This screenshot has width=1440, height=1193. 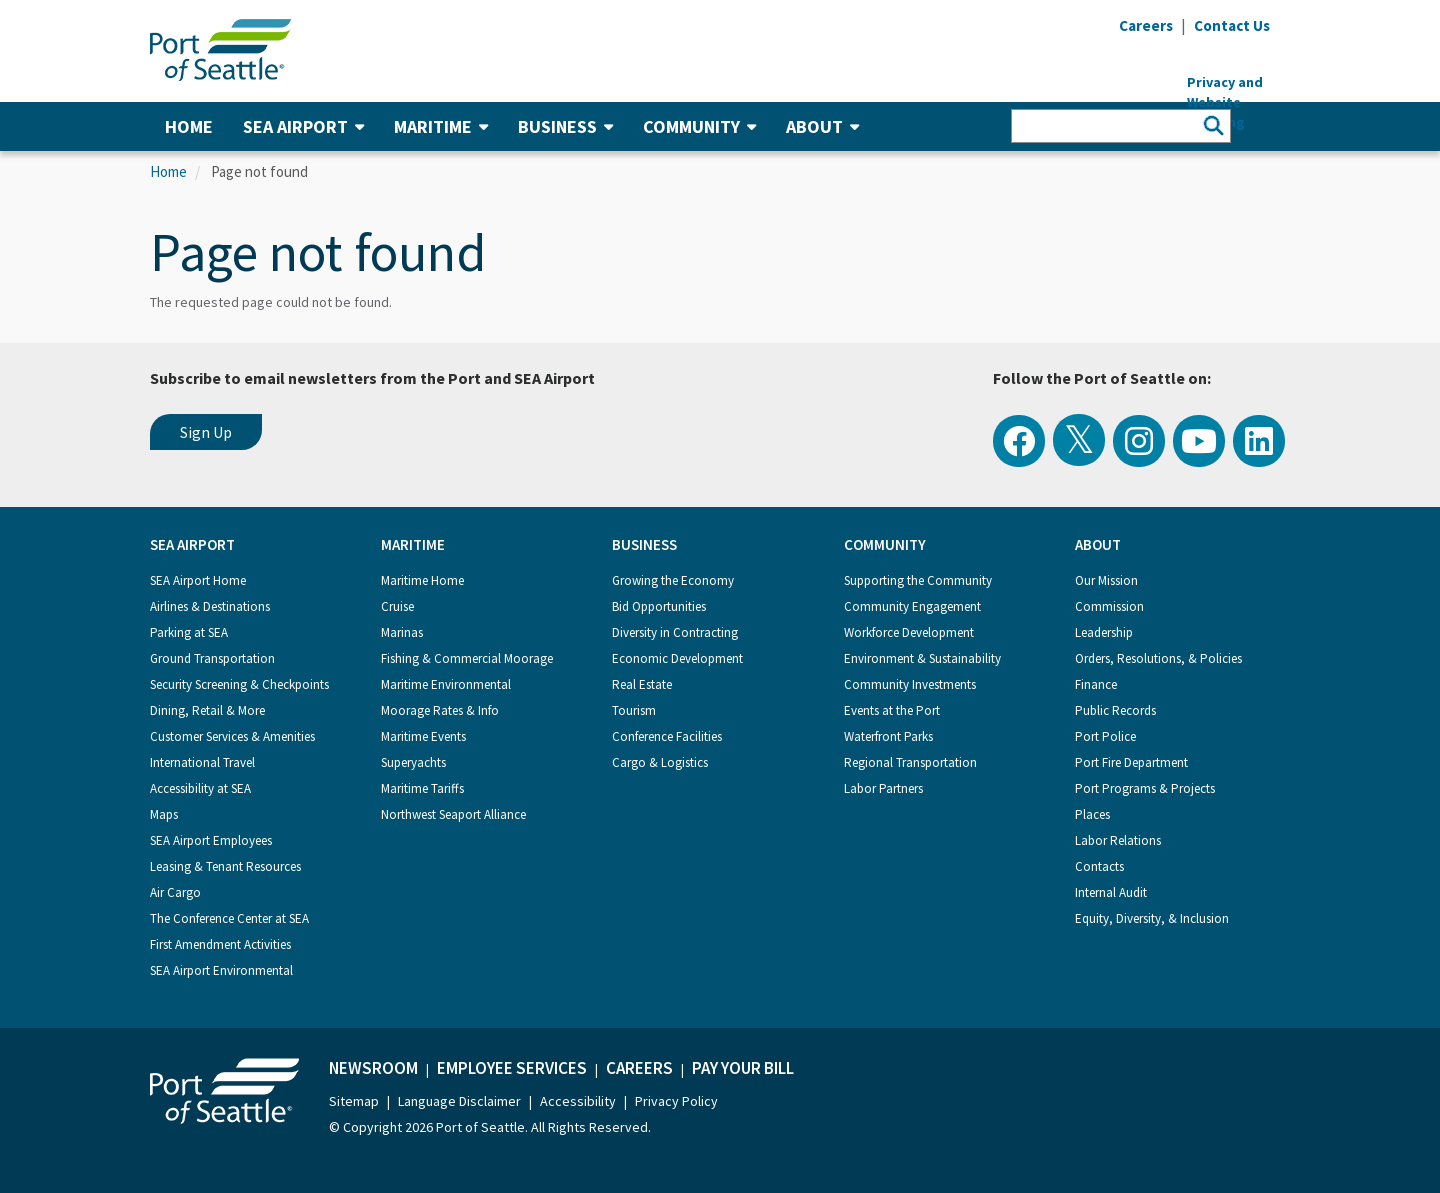 I want to click on Bid Opportunities, so click(x=659, y=606).